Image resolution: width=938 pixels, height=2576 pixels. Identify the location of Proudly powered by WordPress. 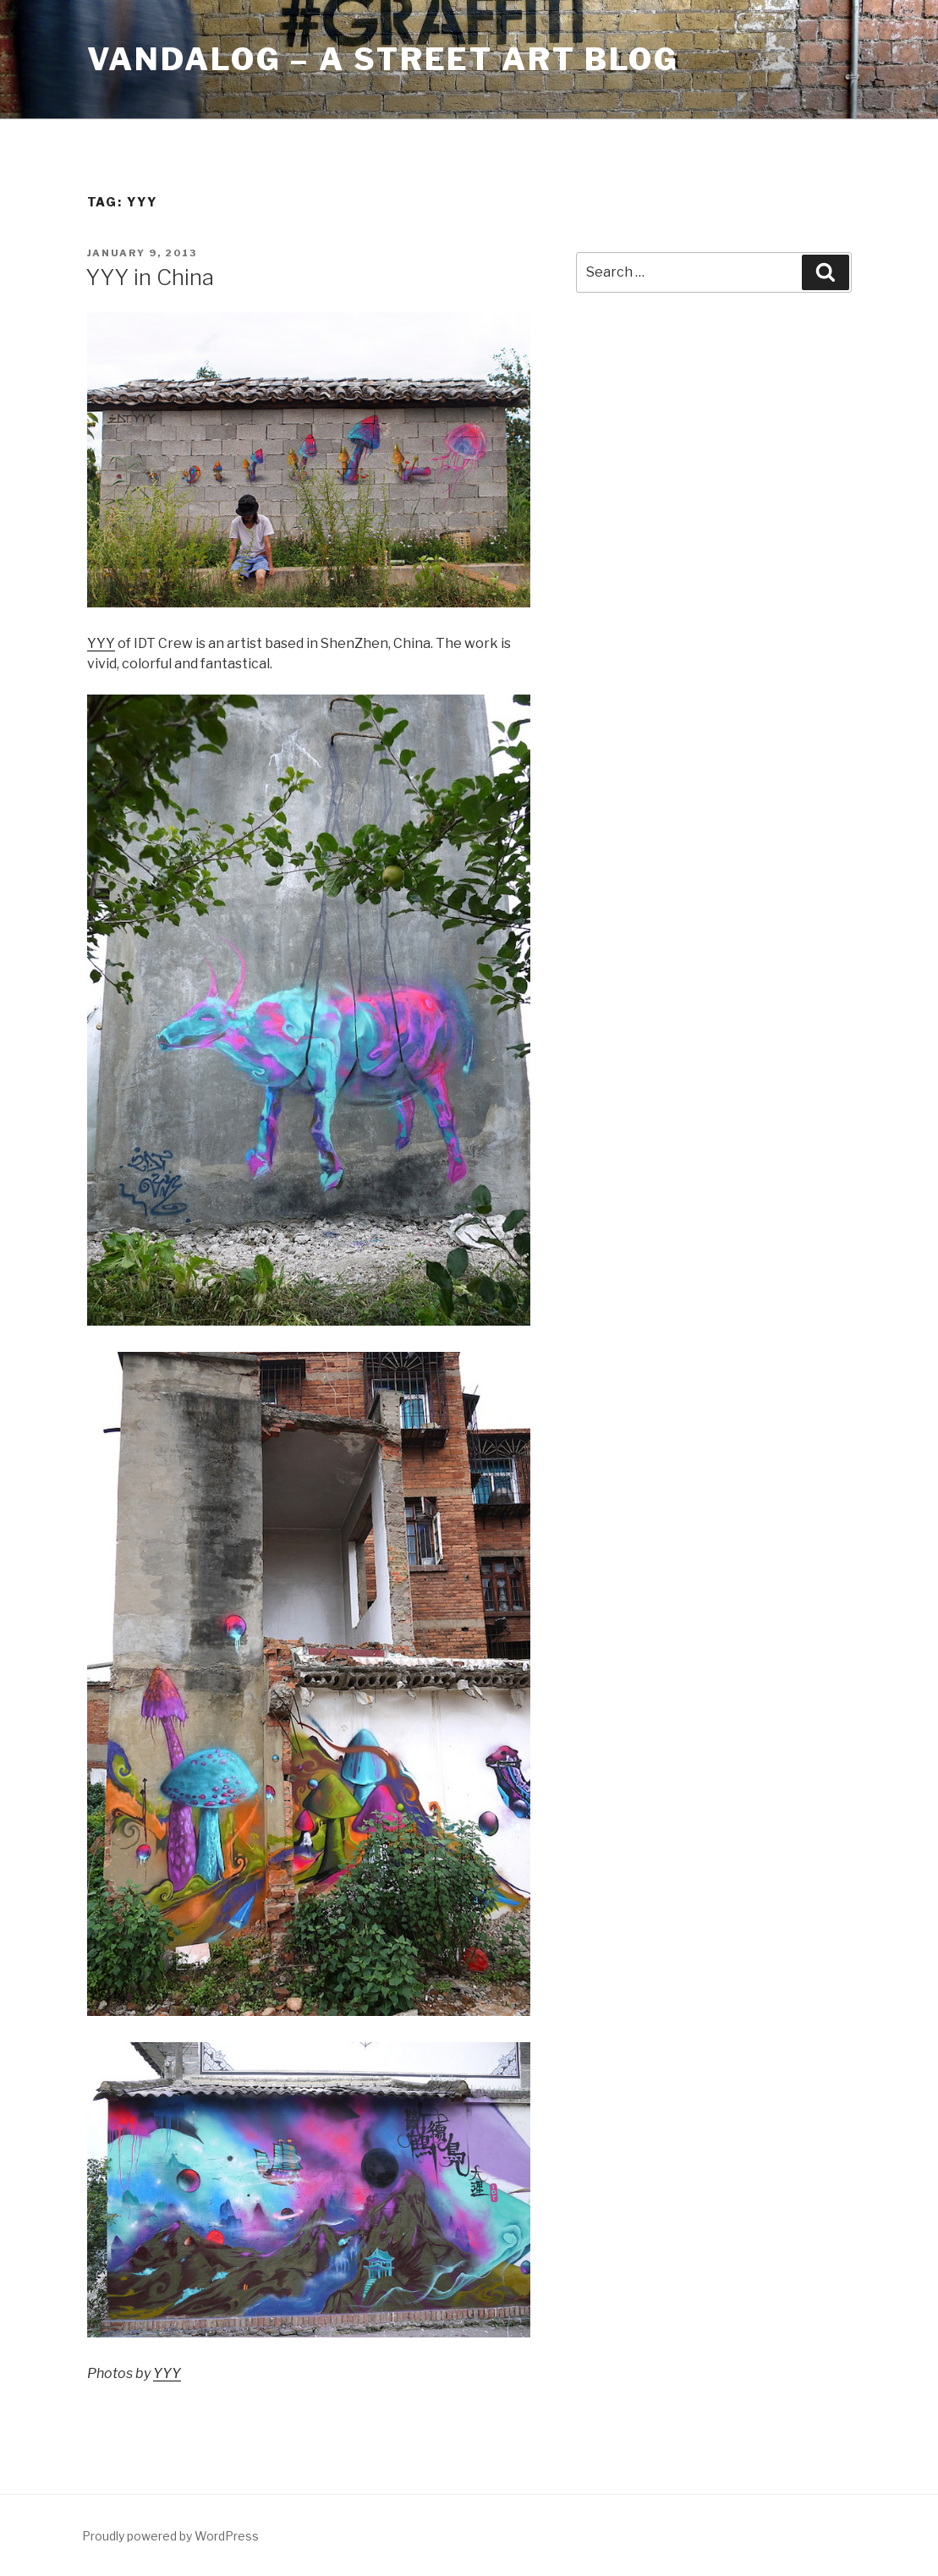
(170, 2536).